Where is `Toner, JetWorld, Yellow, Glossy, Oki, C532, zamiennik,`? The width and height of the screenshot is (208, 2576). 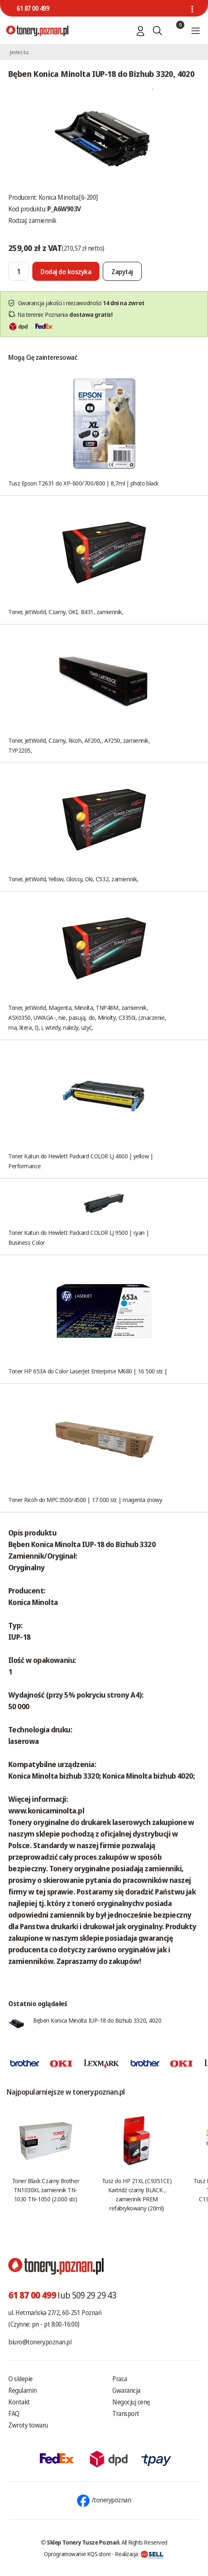 Toner, JetWorld, Yellow, Glossy, Oki, C532, zamiennik, is located at coordinates (73, 879).